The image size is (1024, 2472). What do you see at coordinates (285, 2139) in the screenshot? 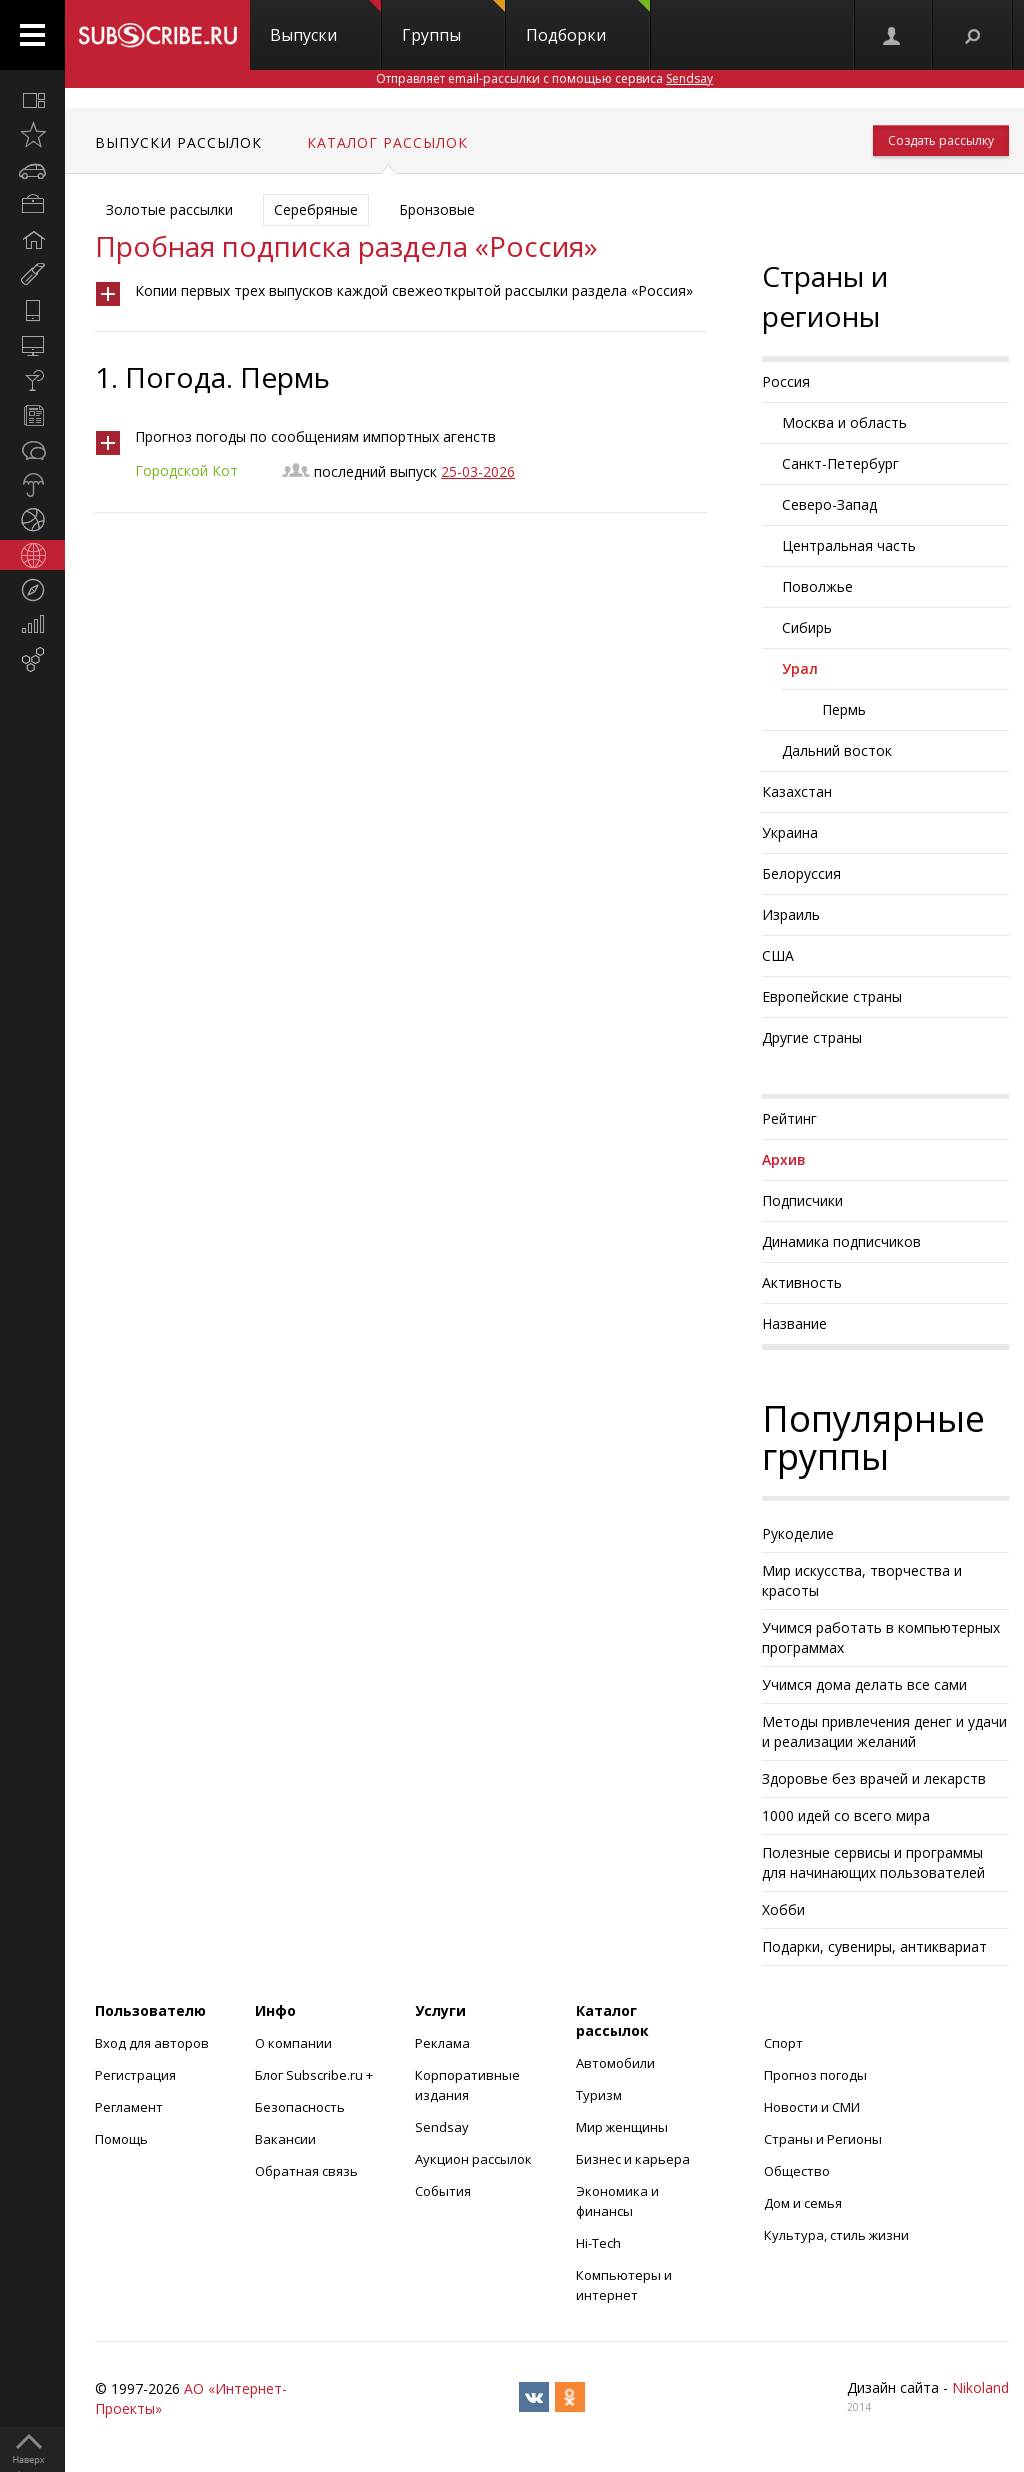
I see `Вакансии` at bounding box center [285, 2139].